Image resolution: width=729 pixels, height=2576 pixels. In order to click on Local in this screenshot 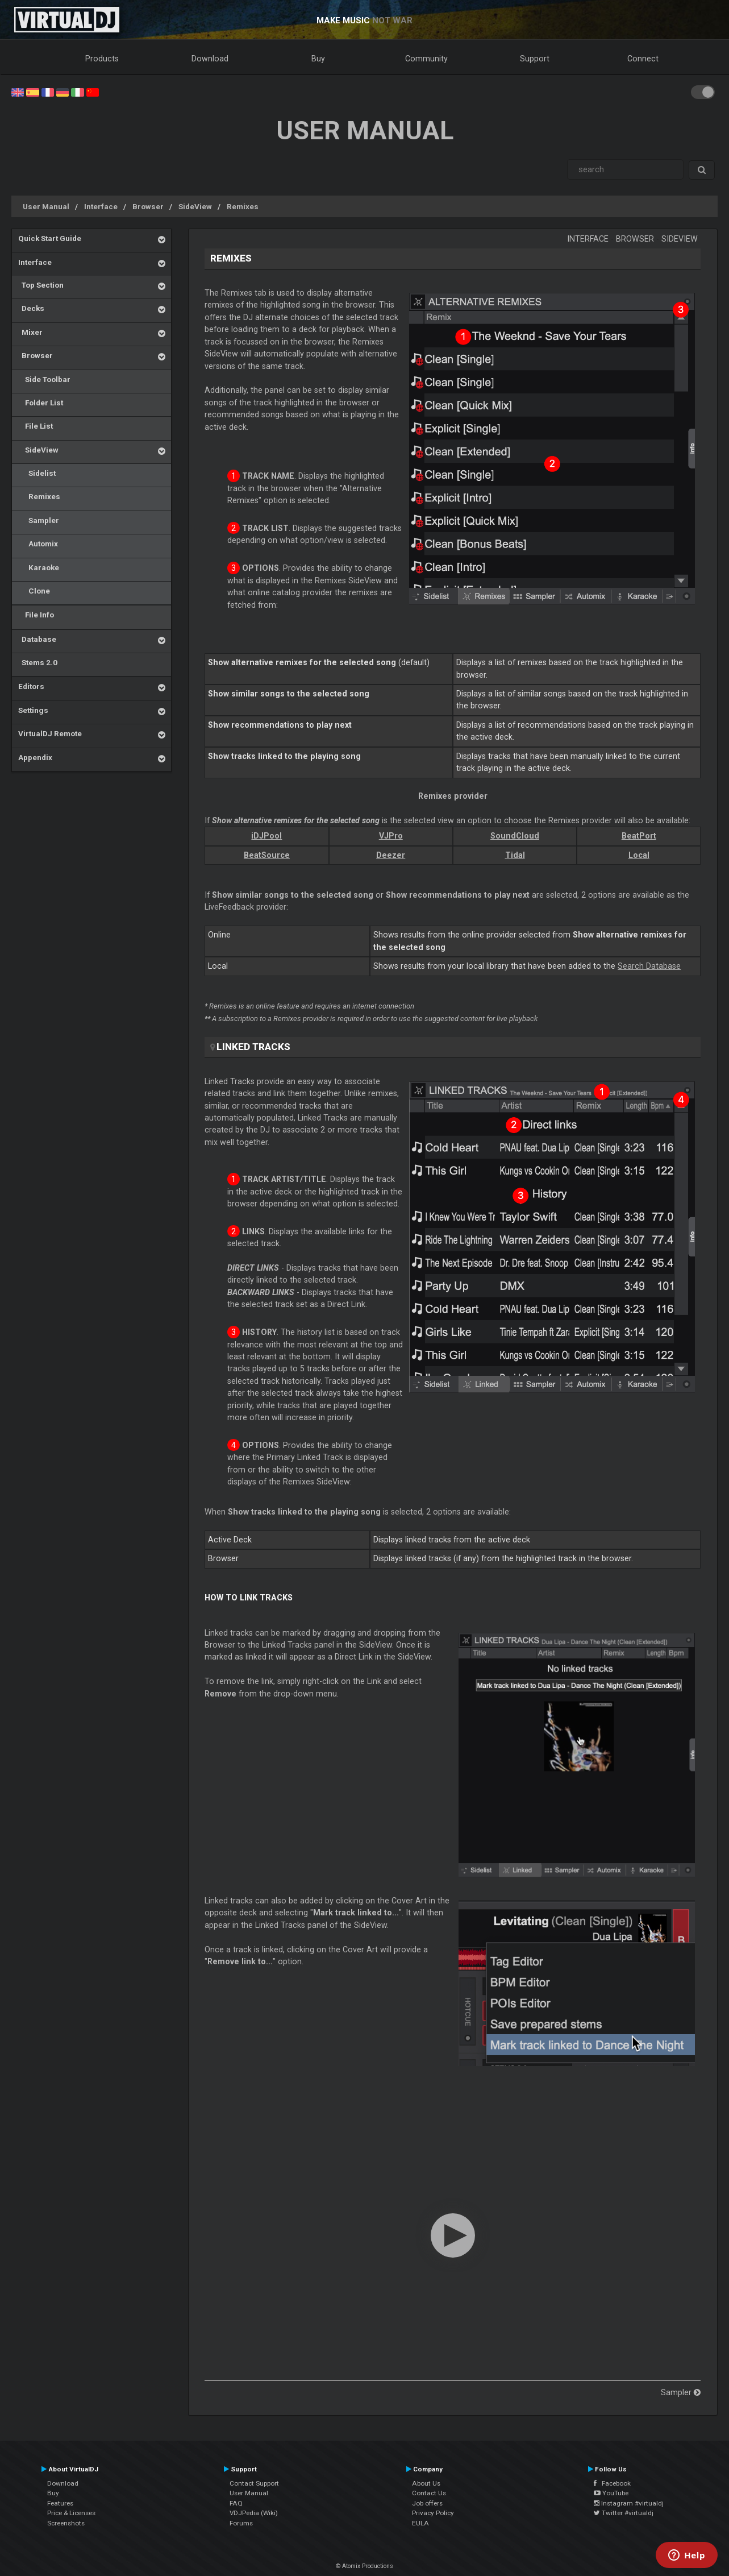, I will do `click(638, 855)`.